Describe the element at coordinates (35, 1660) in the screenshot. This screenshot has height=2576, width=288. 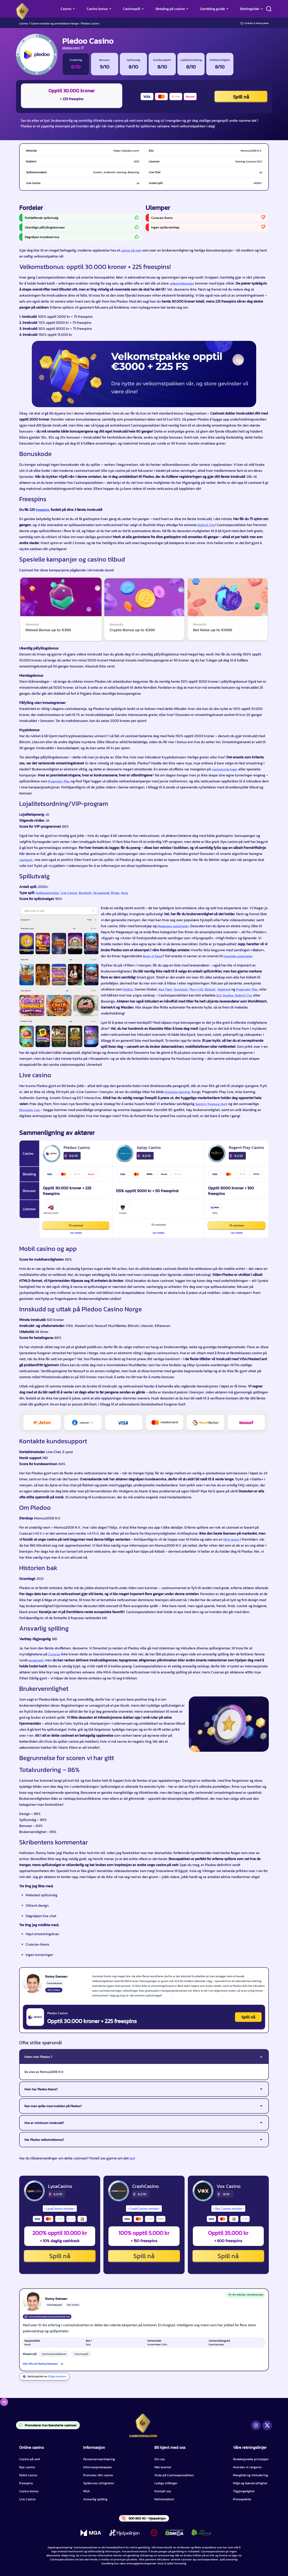
I see `pengespill` at that location.